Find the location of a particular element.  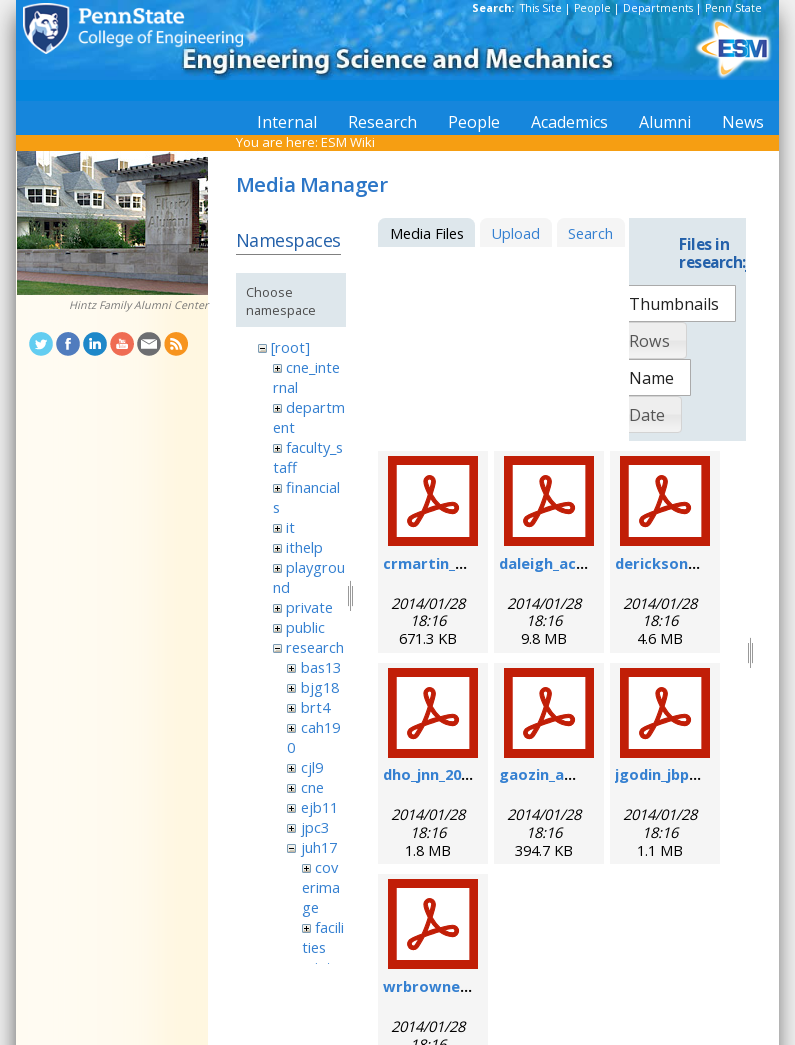

juh17 is located at coordinates (319, 847).